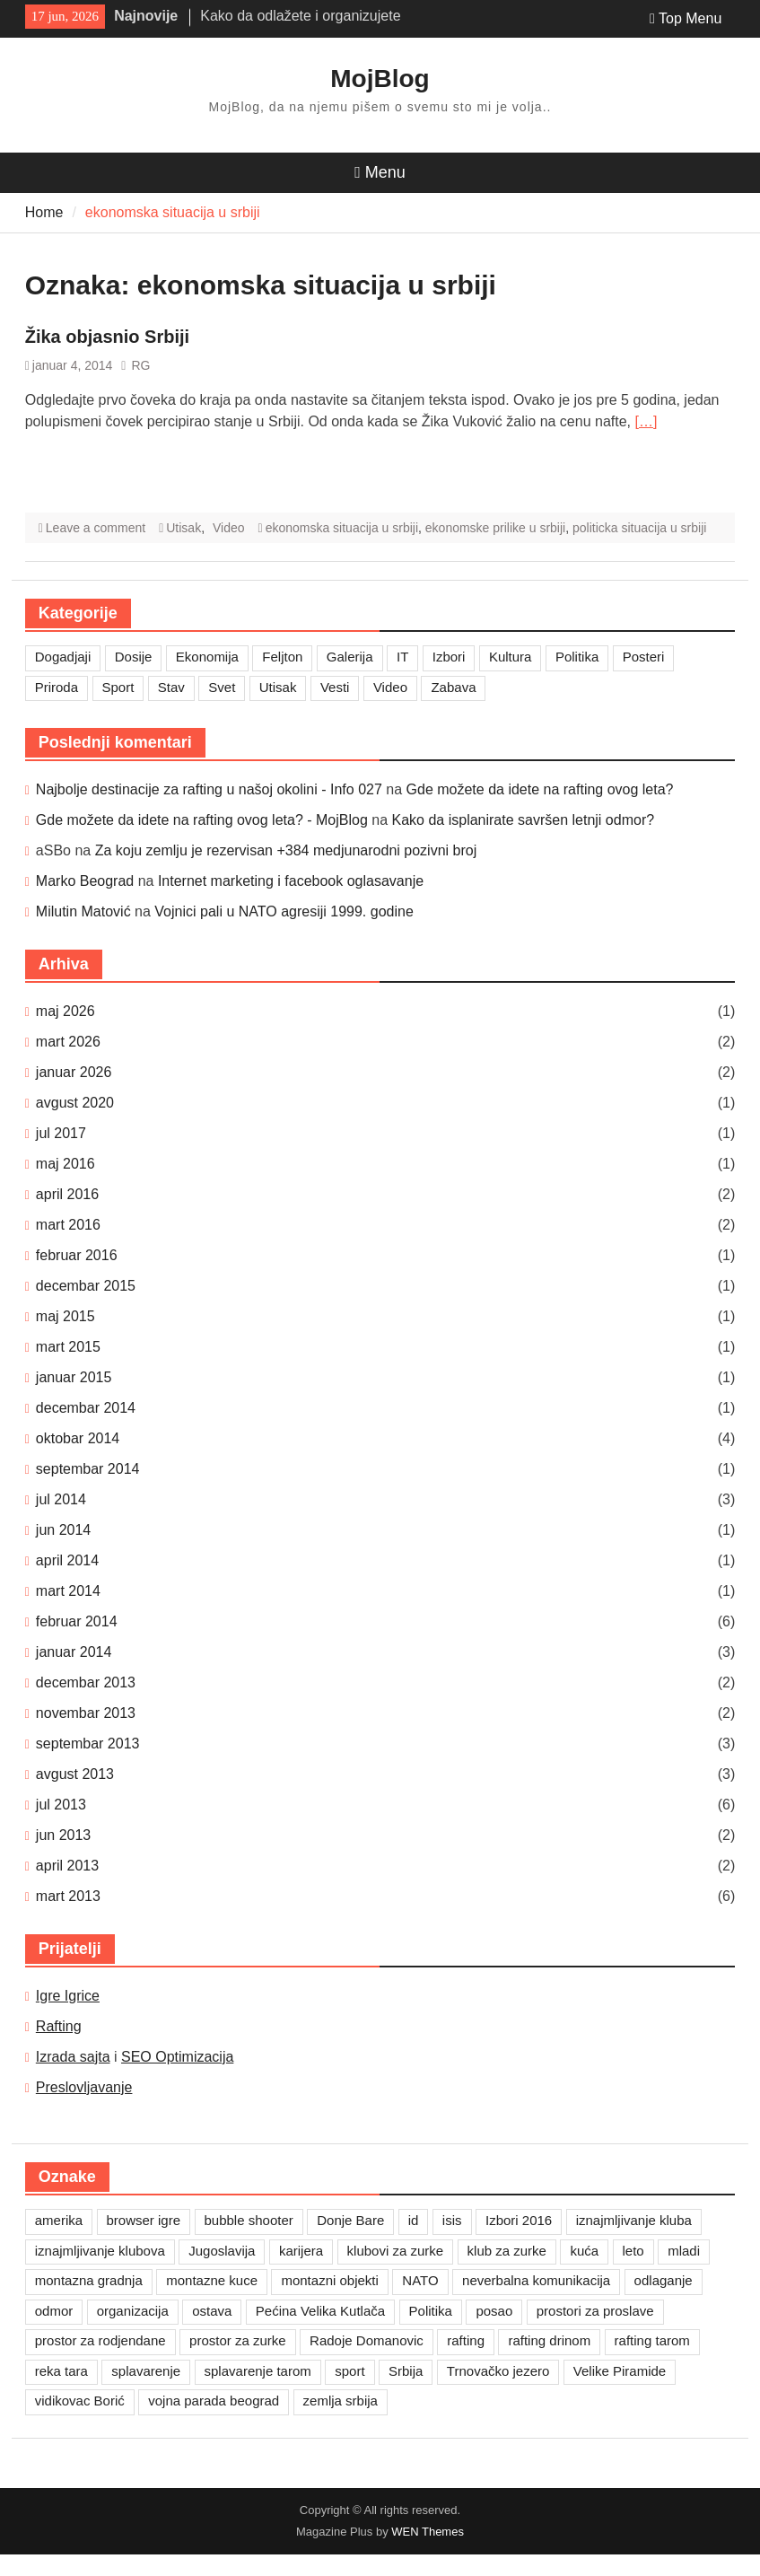 The image size is (760, 2576). Describe the element at coordinates (68, 1896) in the screenshot. I see `mart 2013` at that location.